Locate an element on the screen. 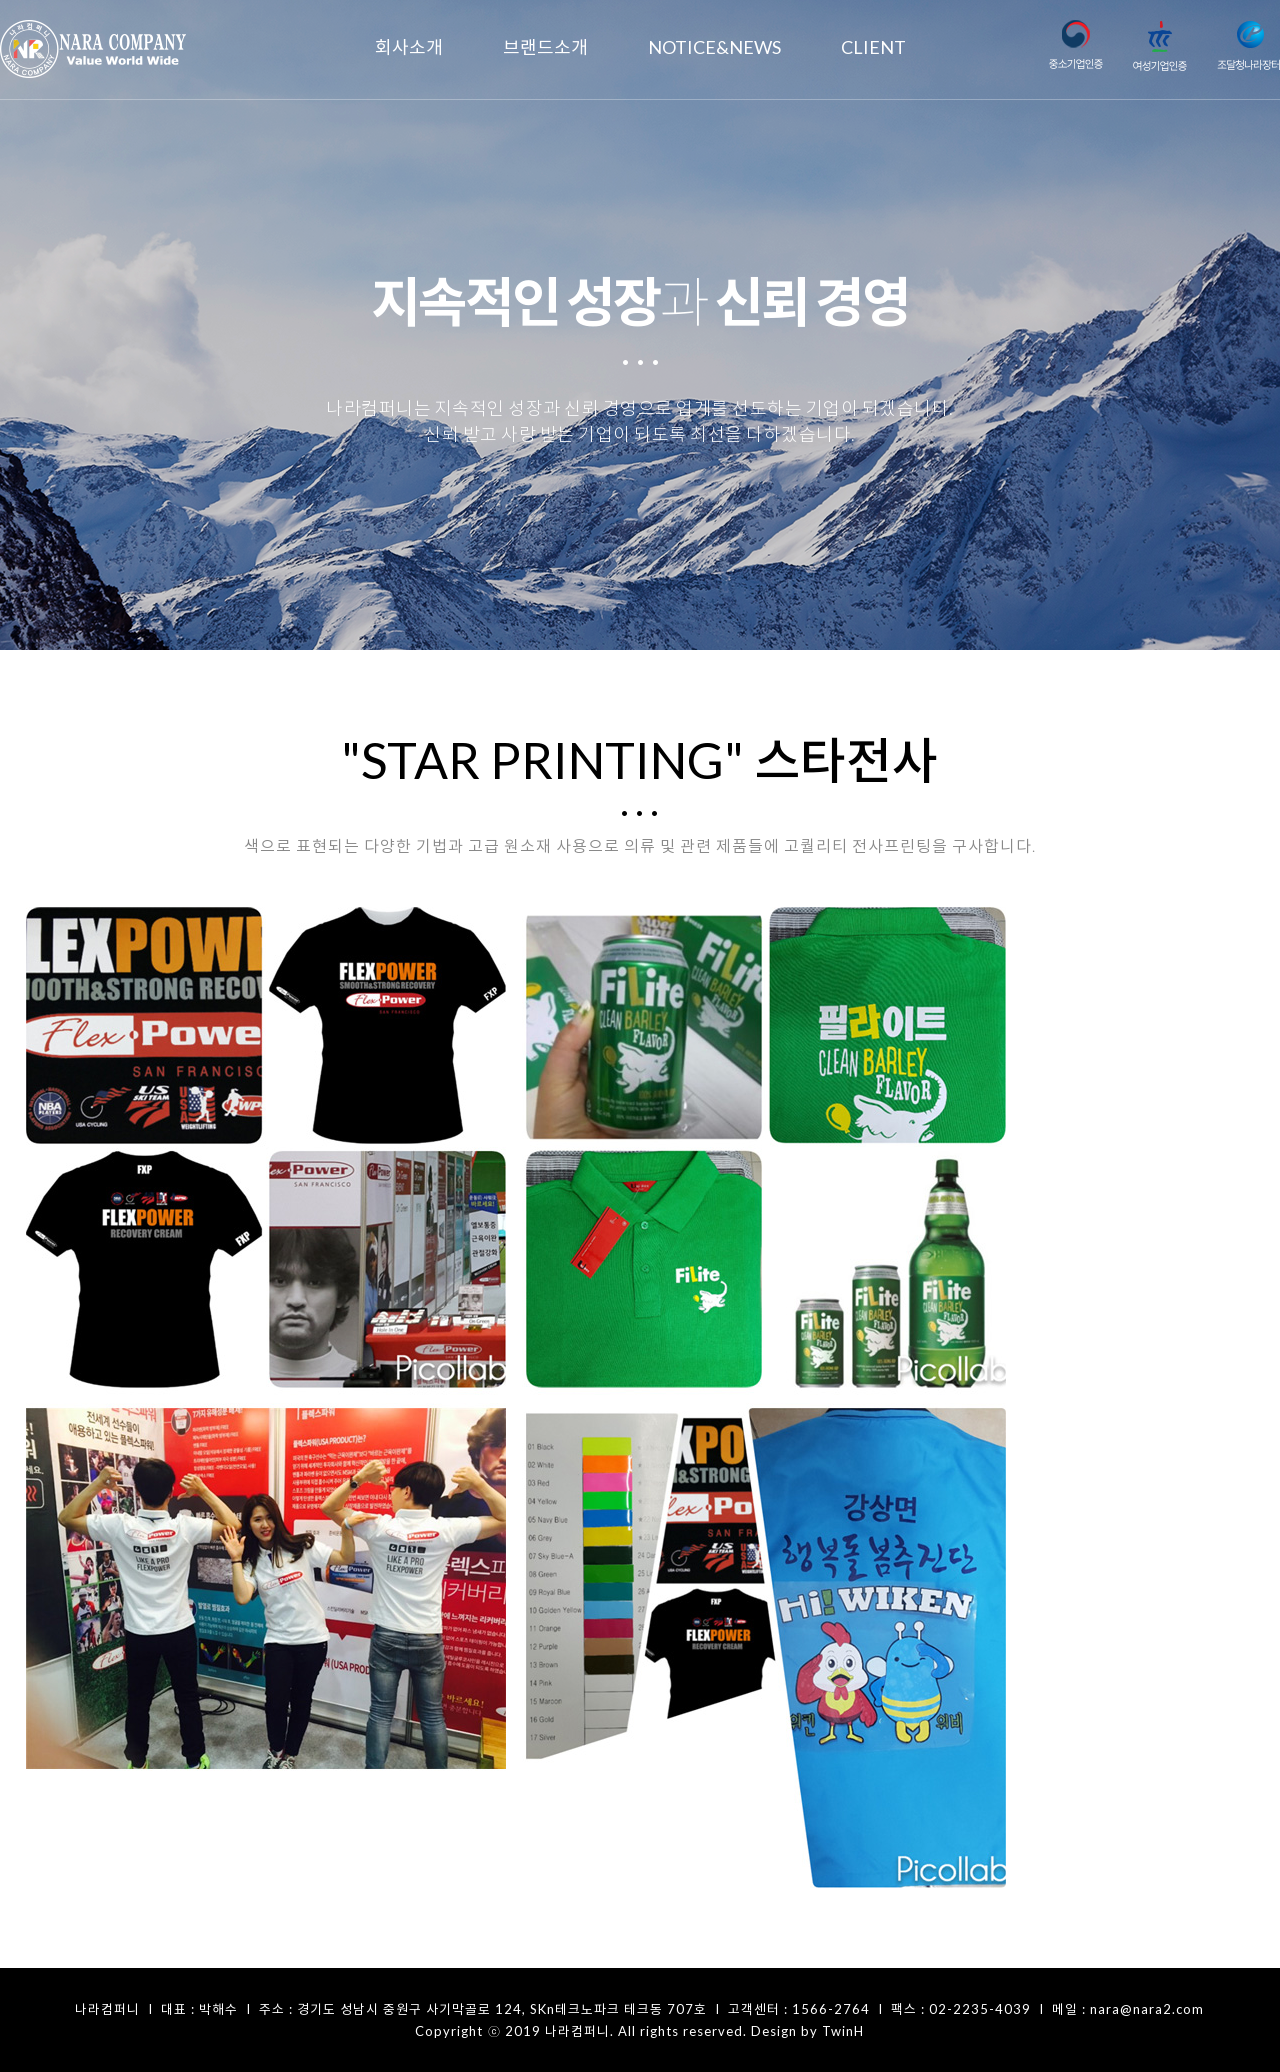 The image size is (1280, 2072). NOTICE&NEWS is located at coordinates (714, 47).